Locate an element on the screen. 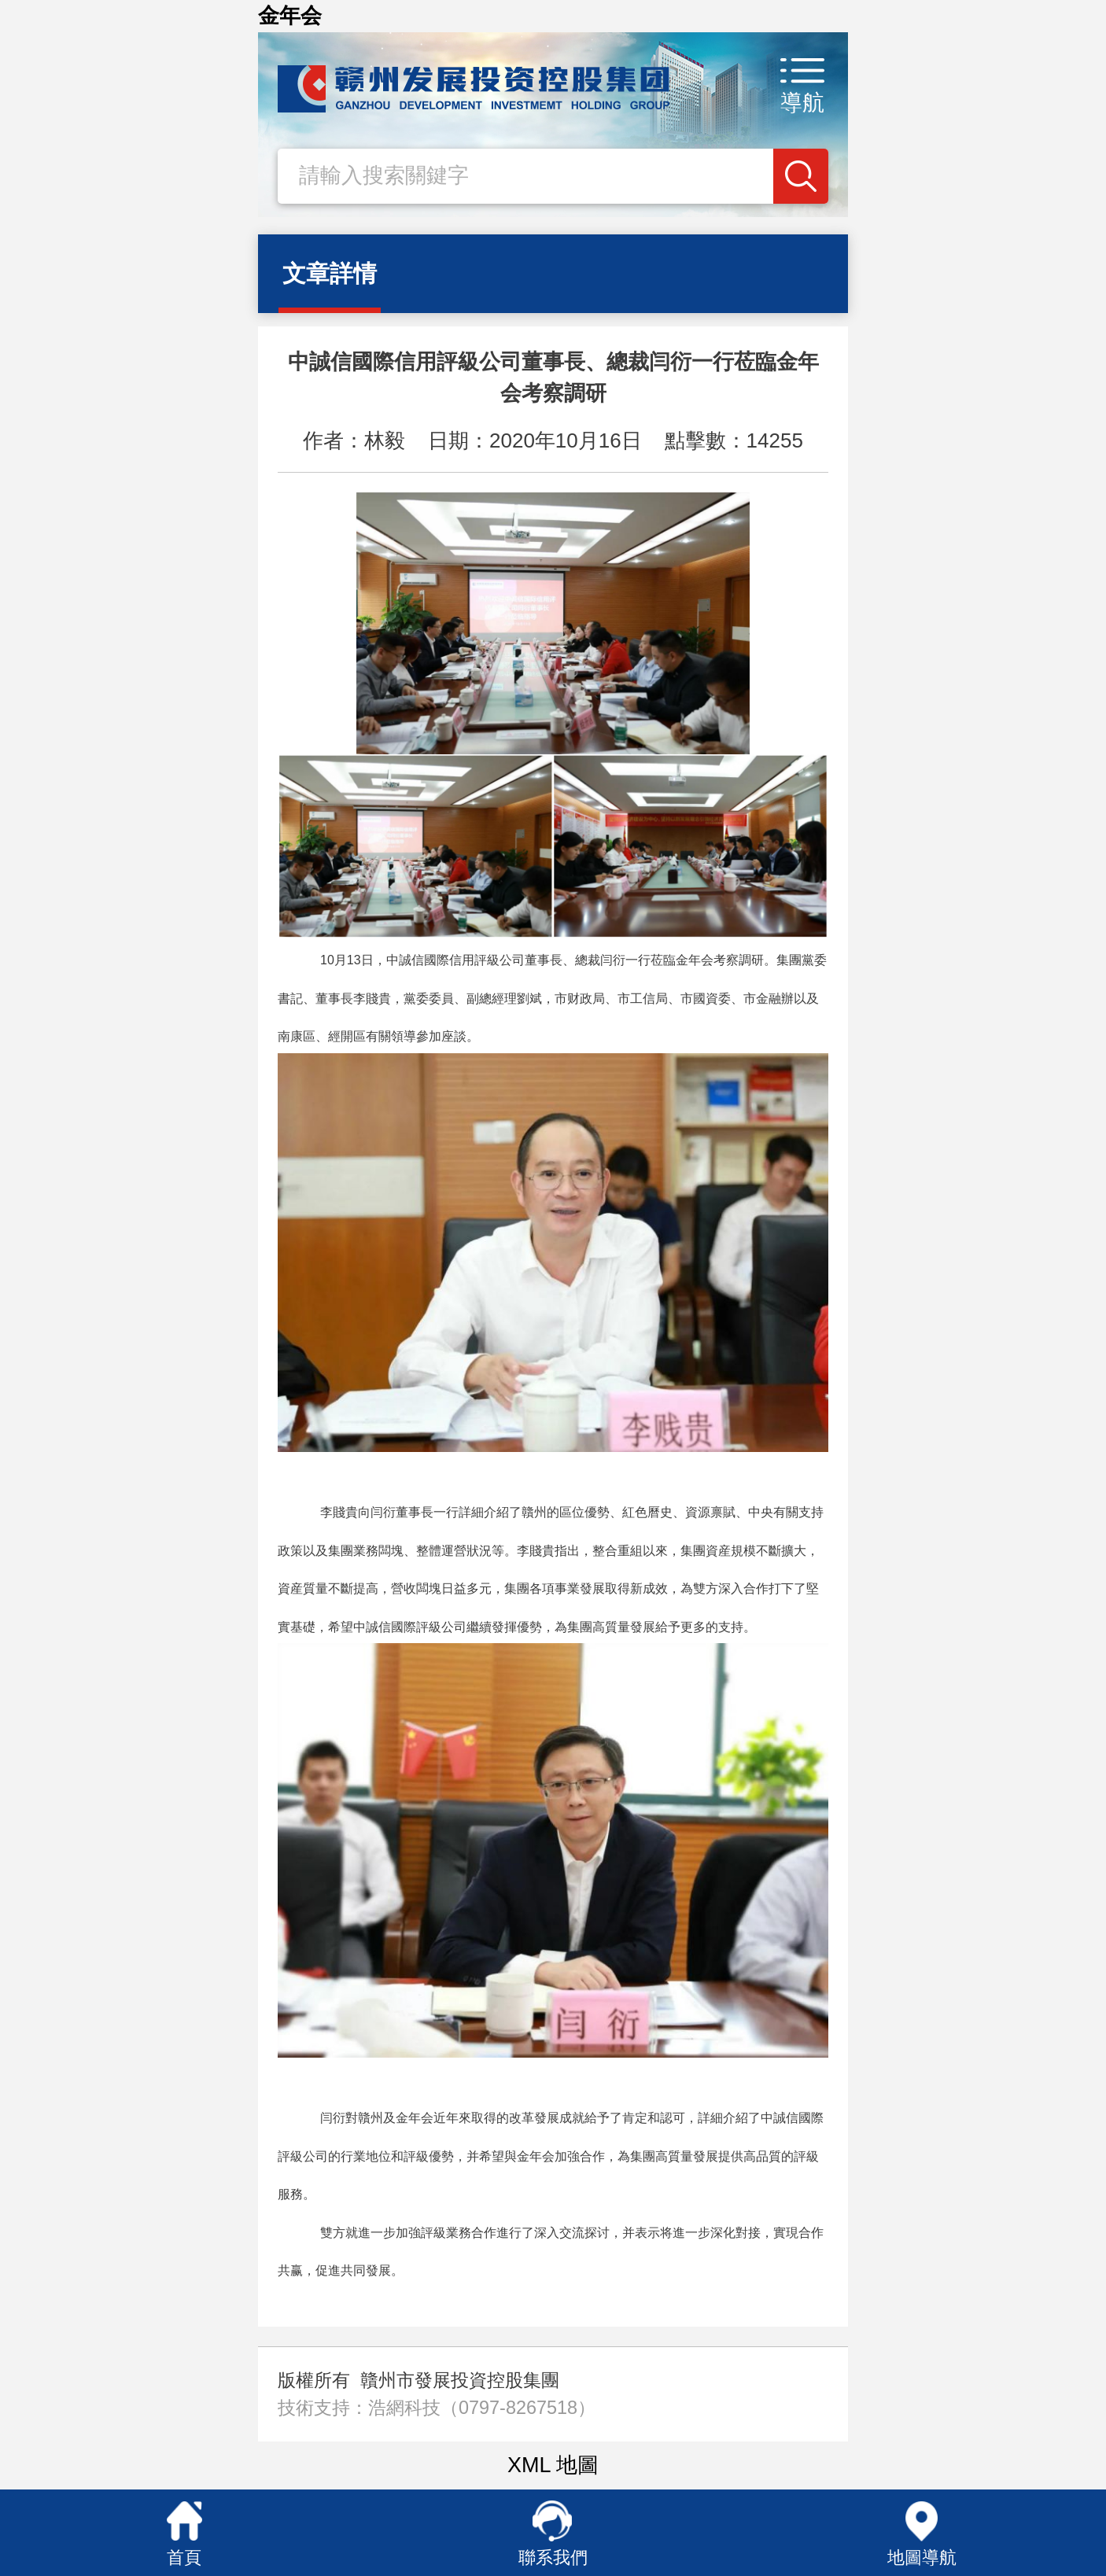  金年会 is located at coordinates (290, 16).